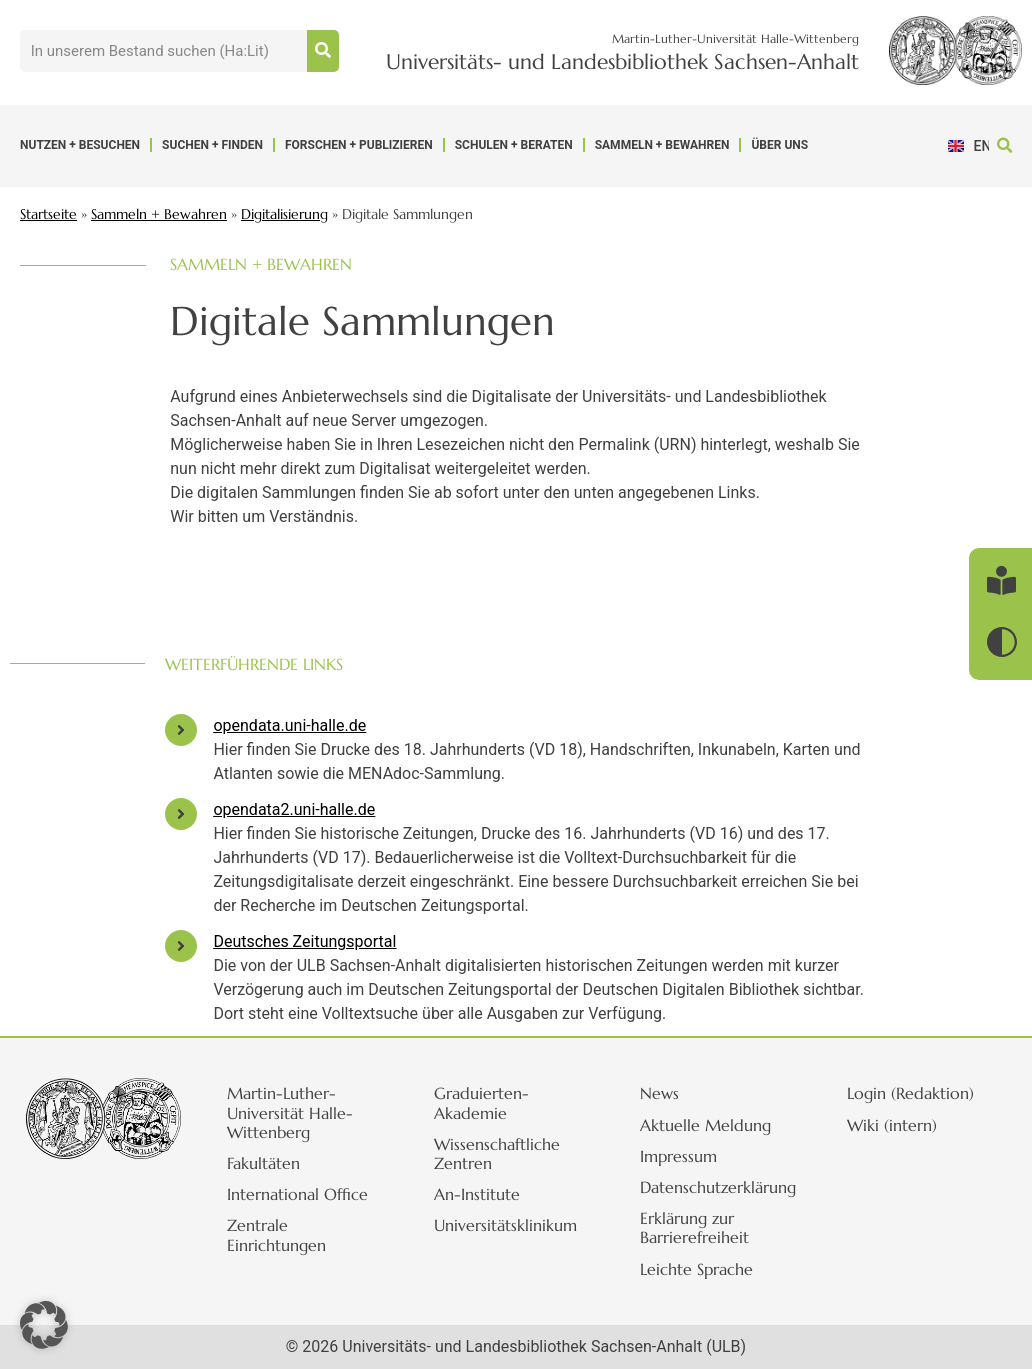  What do you see at coordinates (779, 145) in the screenshot?
I see `Über uns` at bounding box center [779, 145].